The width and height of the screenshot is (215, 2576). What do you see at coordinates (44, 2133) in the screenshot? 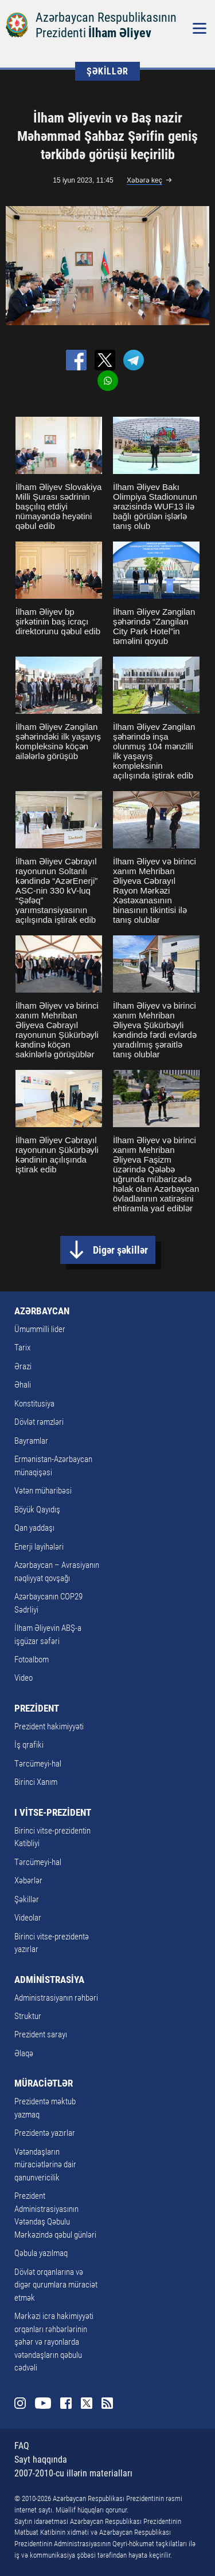
I see `Prezidentə yazırlar` at bounding box center [44, 2133].